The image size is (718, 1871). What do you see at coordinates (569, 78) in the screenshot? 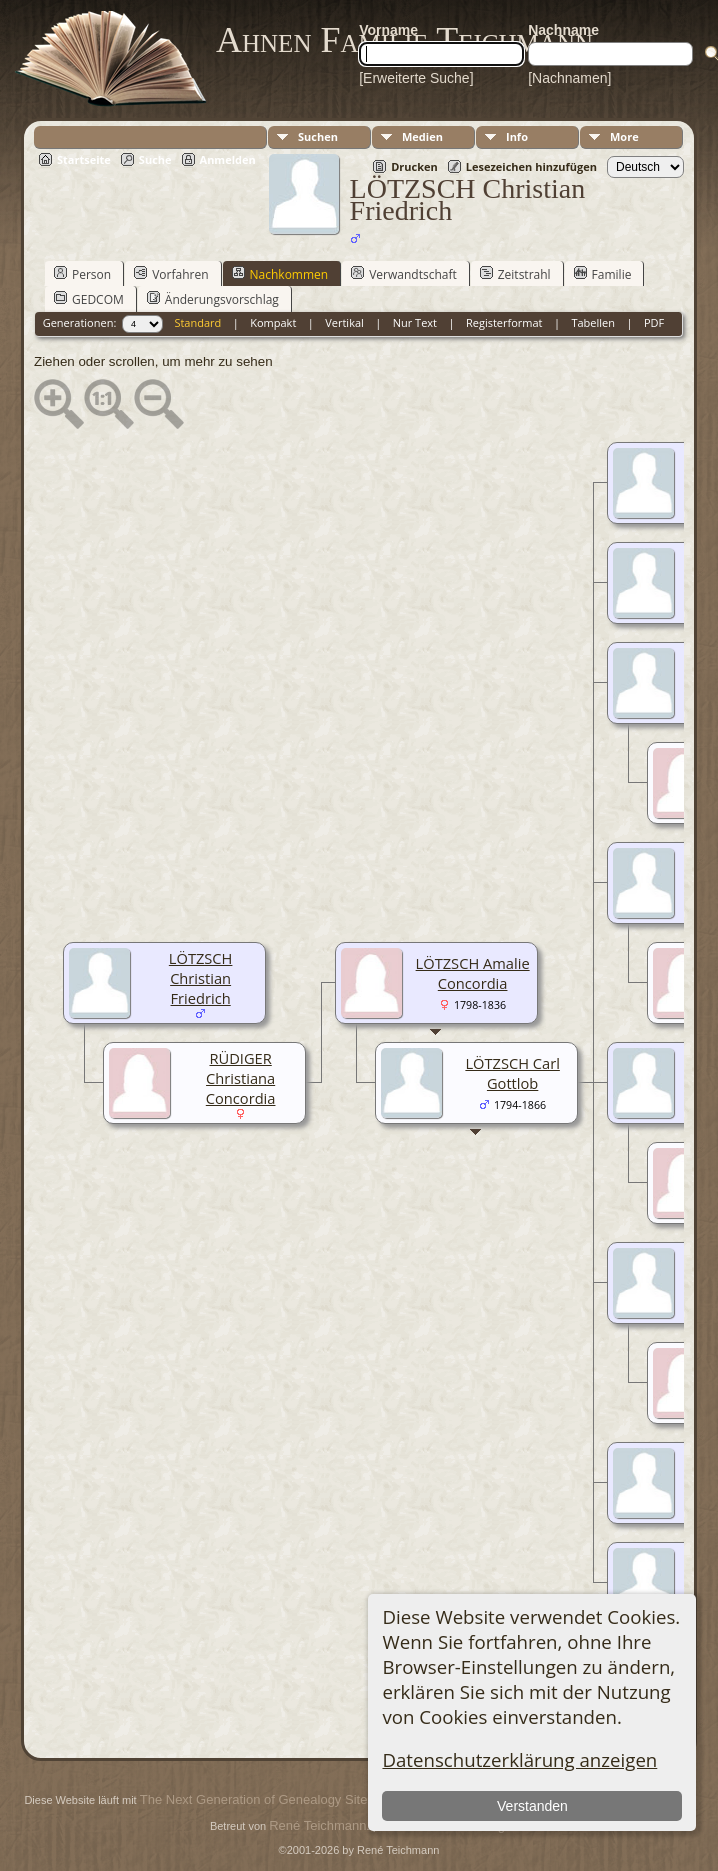
I see `[Nachnamen]` at bounding box center [569, 78].